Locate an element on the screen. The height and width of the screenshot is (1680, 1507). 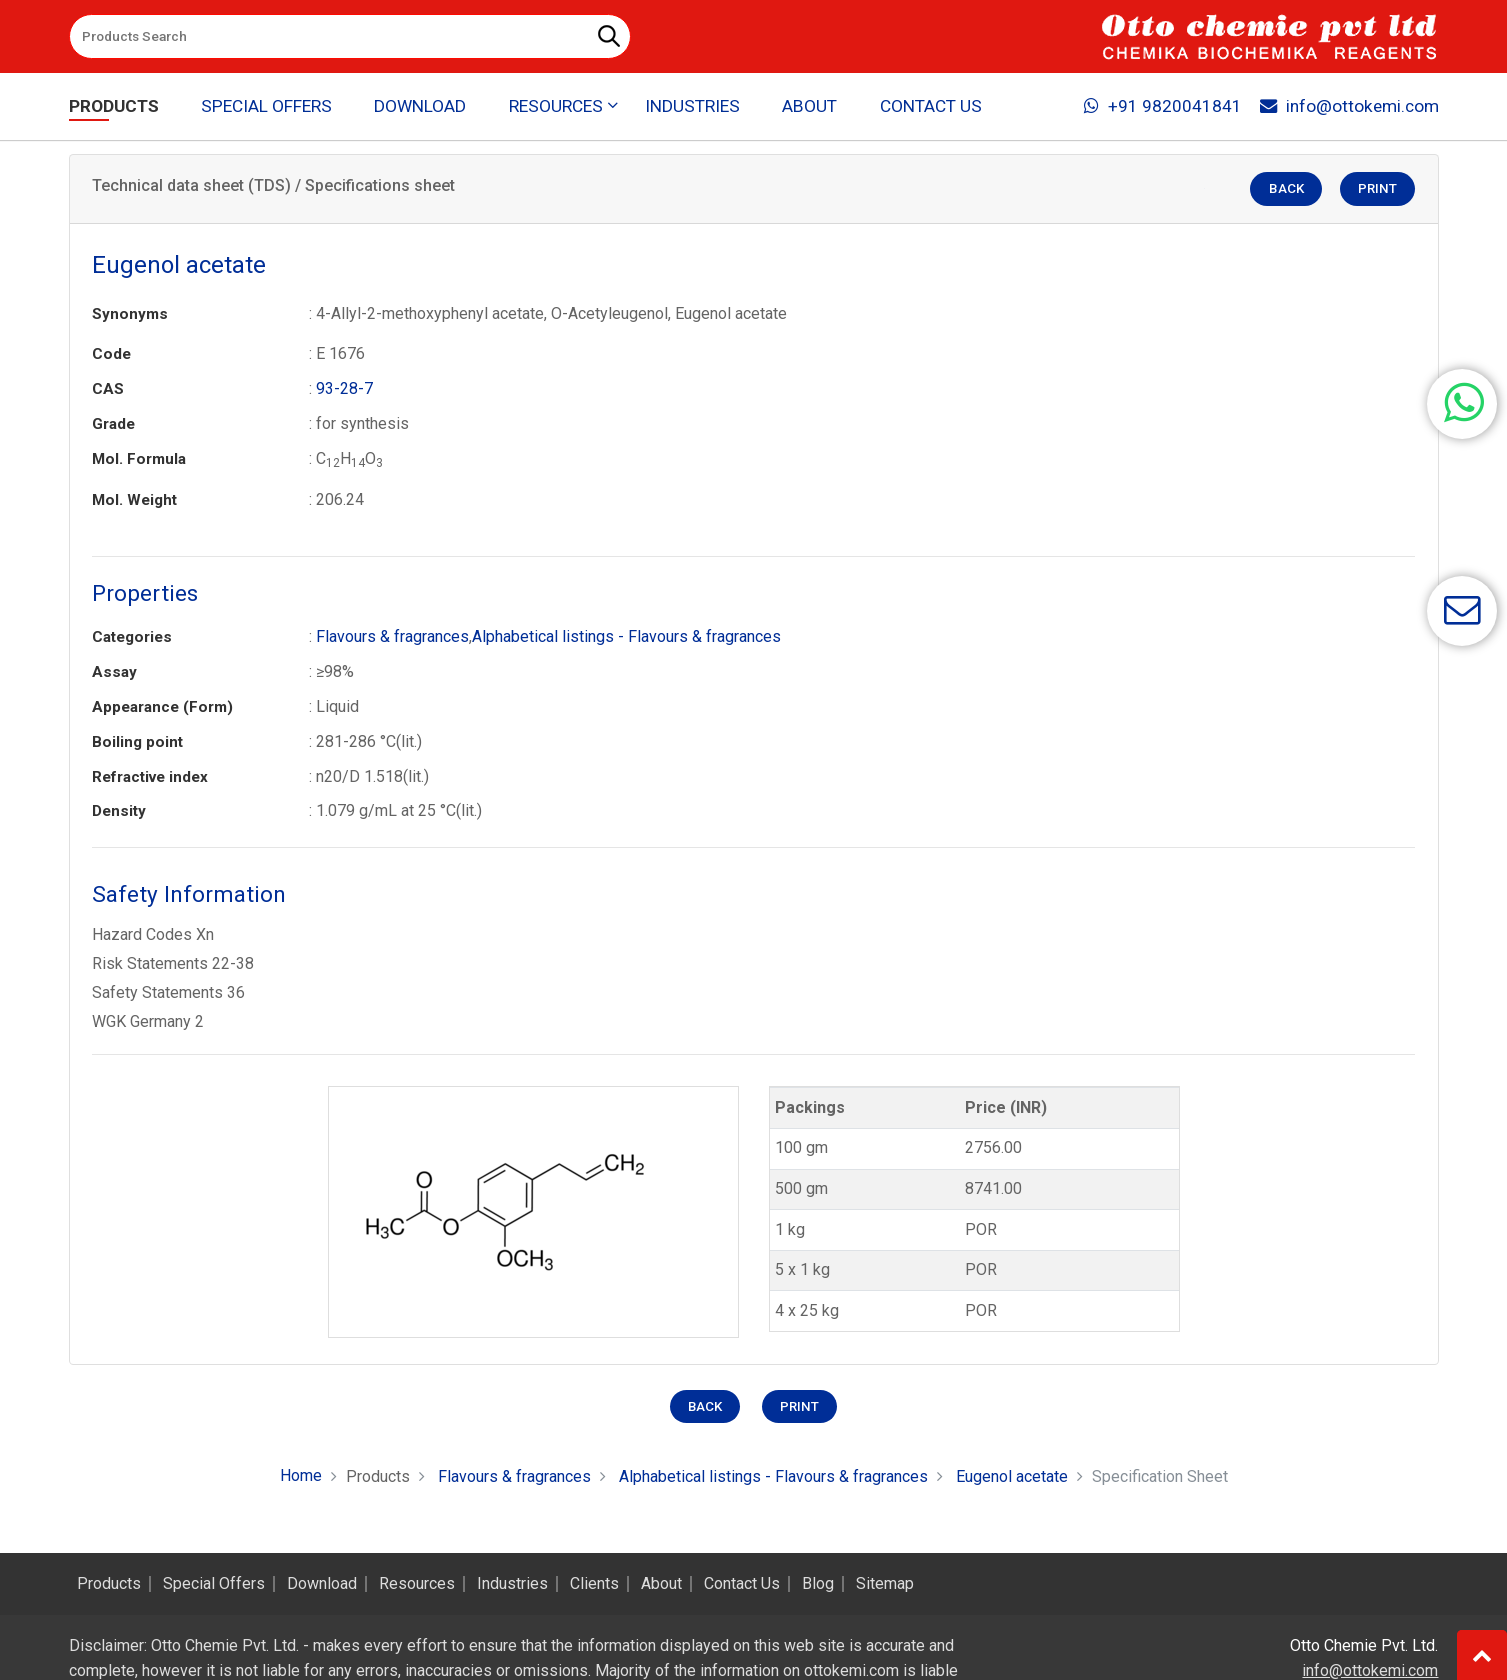
Flavours & fragrances is located at coordinates (392, 636).